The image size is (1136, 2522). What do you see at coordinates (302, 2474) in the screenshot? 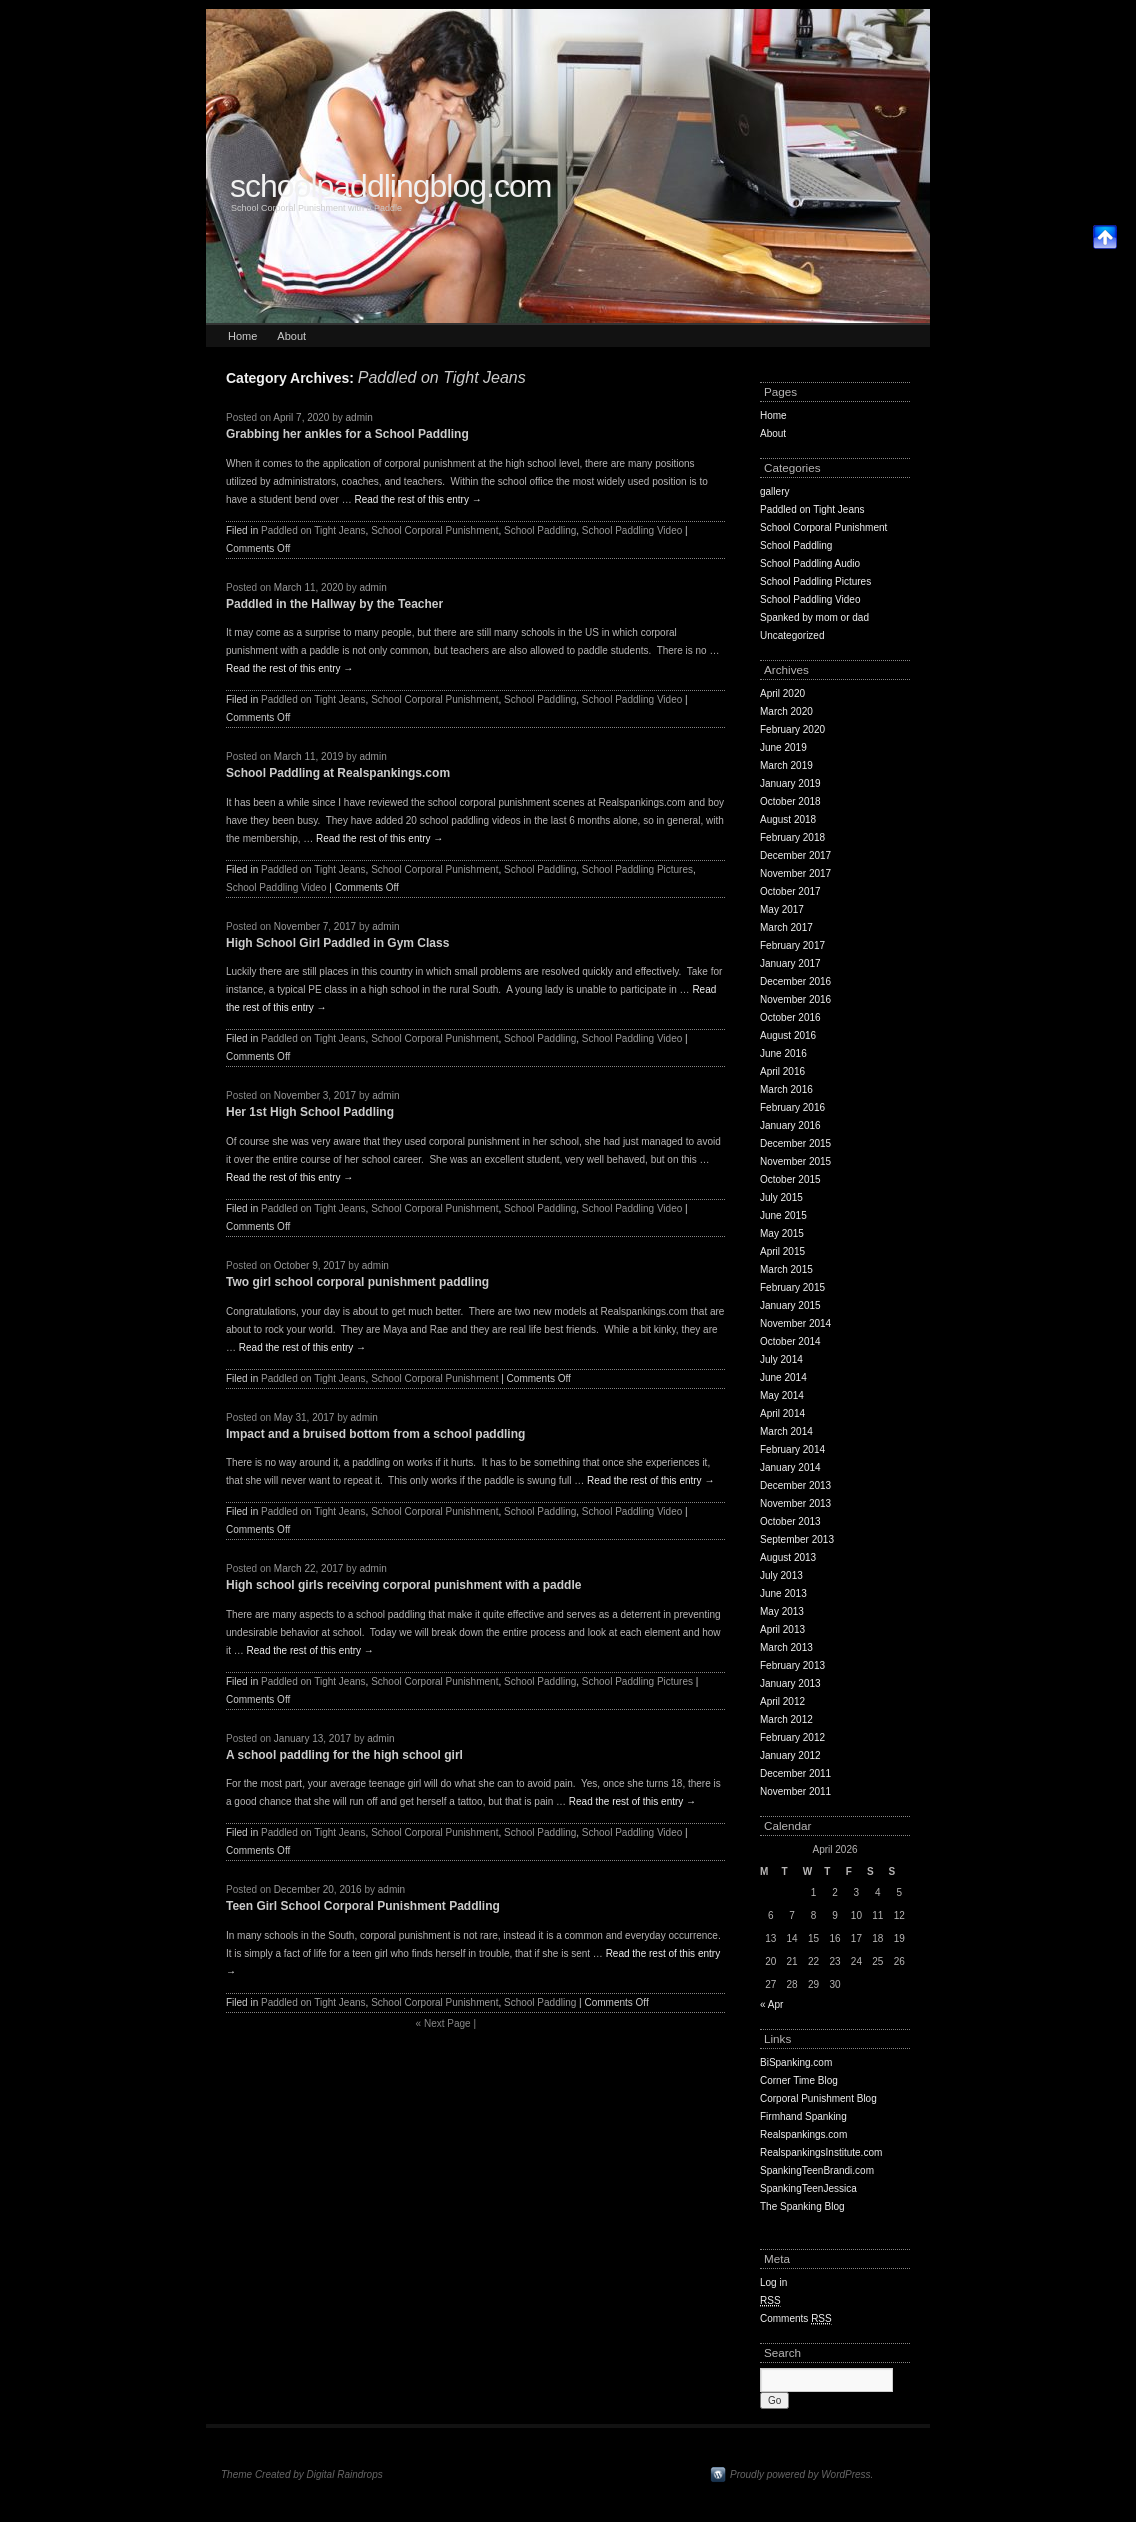
I see `Theme Created by Digital Raindrops` at bounding box center [302, 2474].